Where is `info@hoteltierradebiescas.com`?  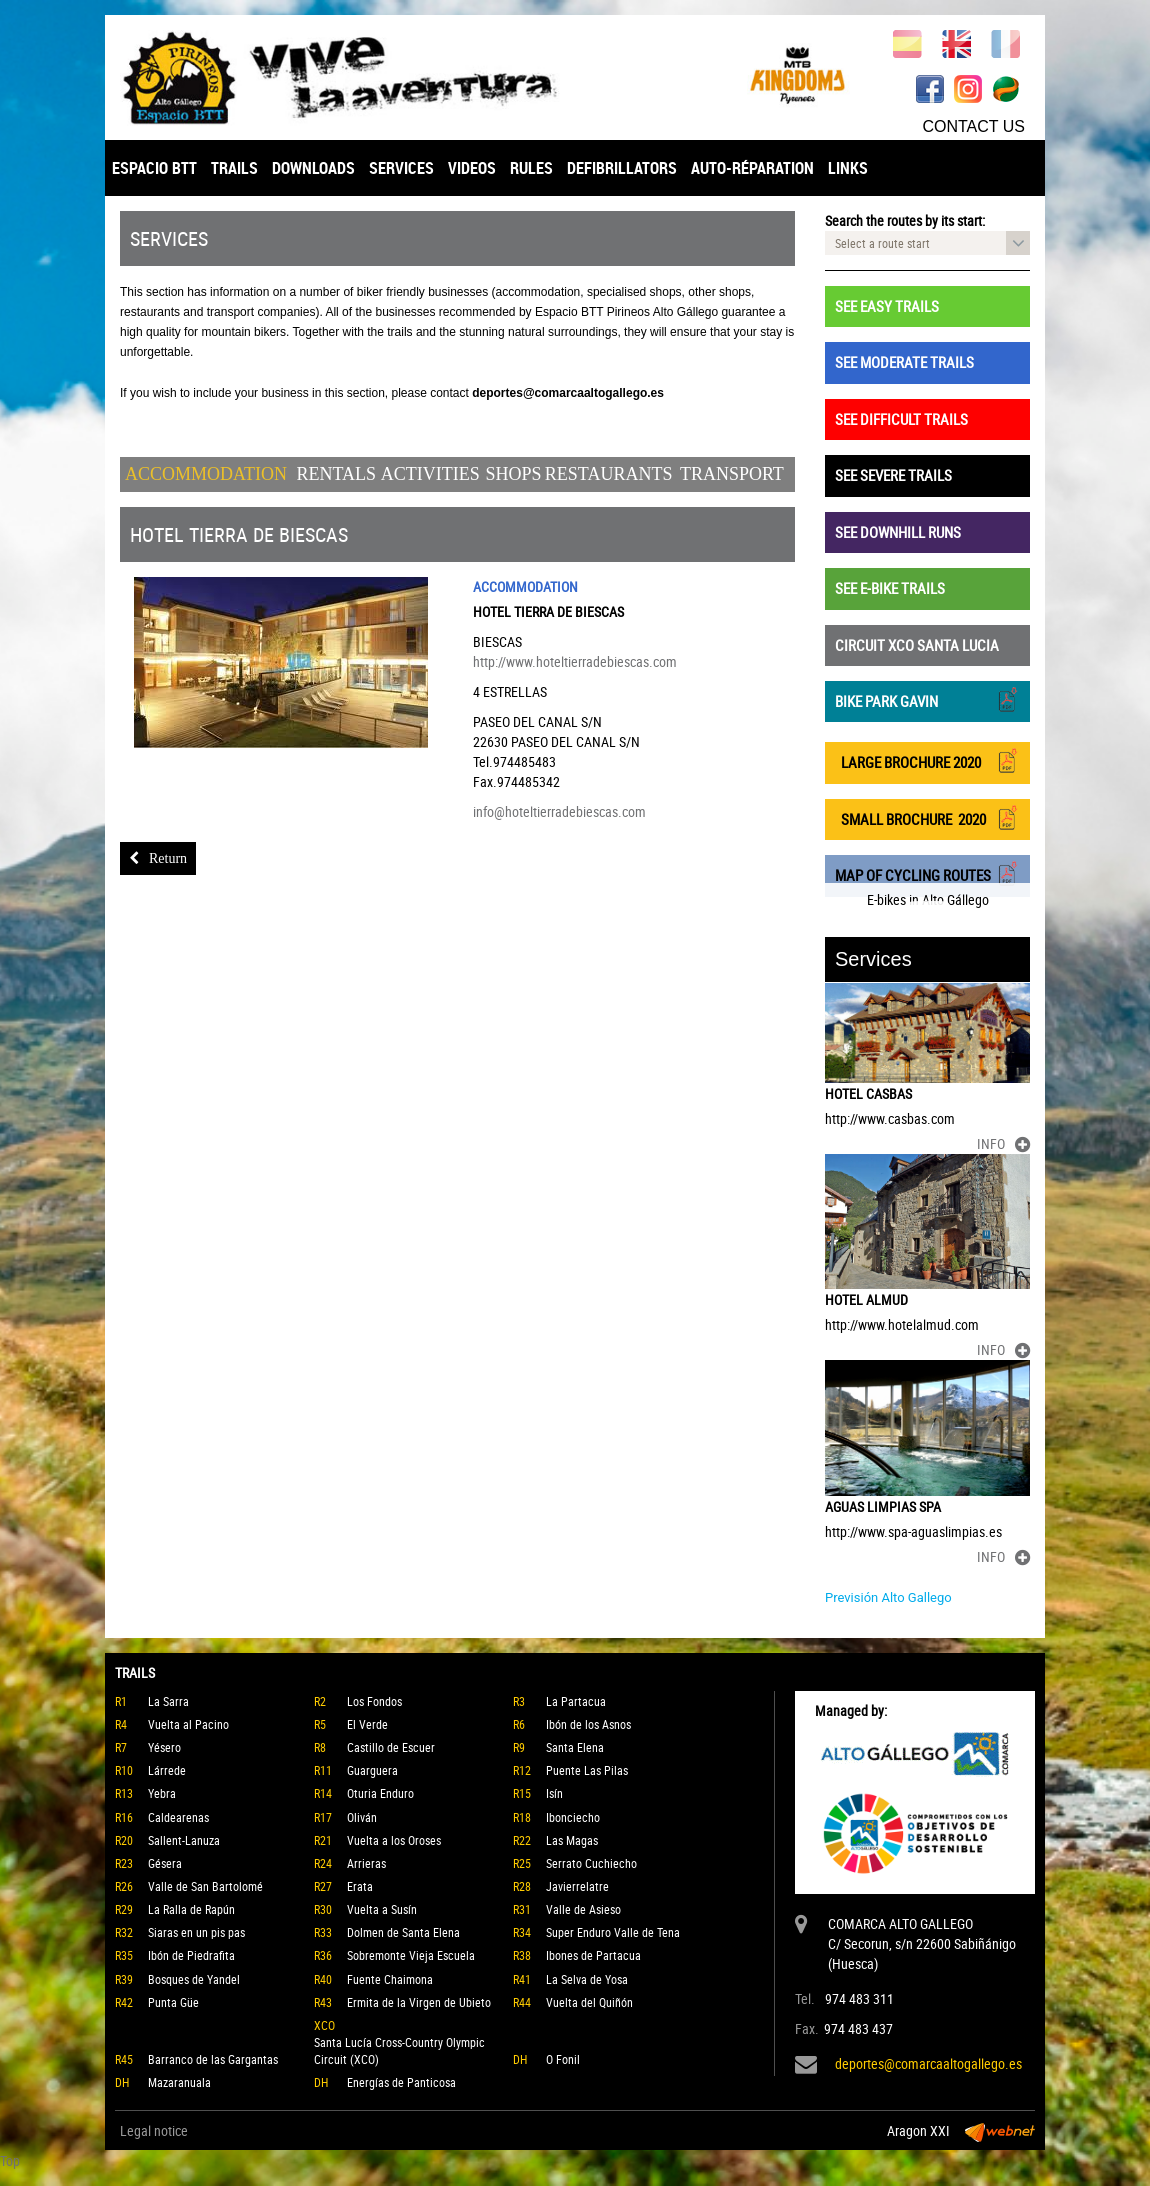 info@hoteltierradebiescas.com is located at coordinates (559, 811).